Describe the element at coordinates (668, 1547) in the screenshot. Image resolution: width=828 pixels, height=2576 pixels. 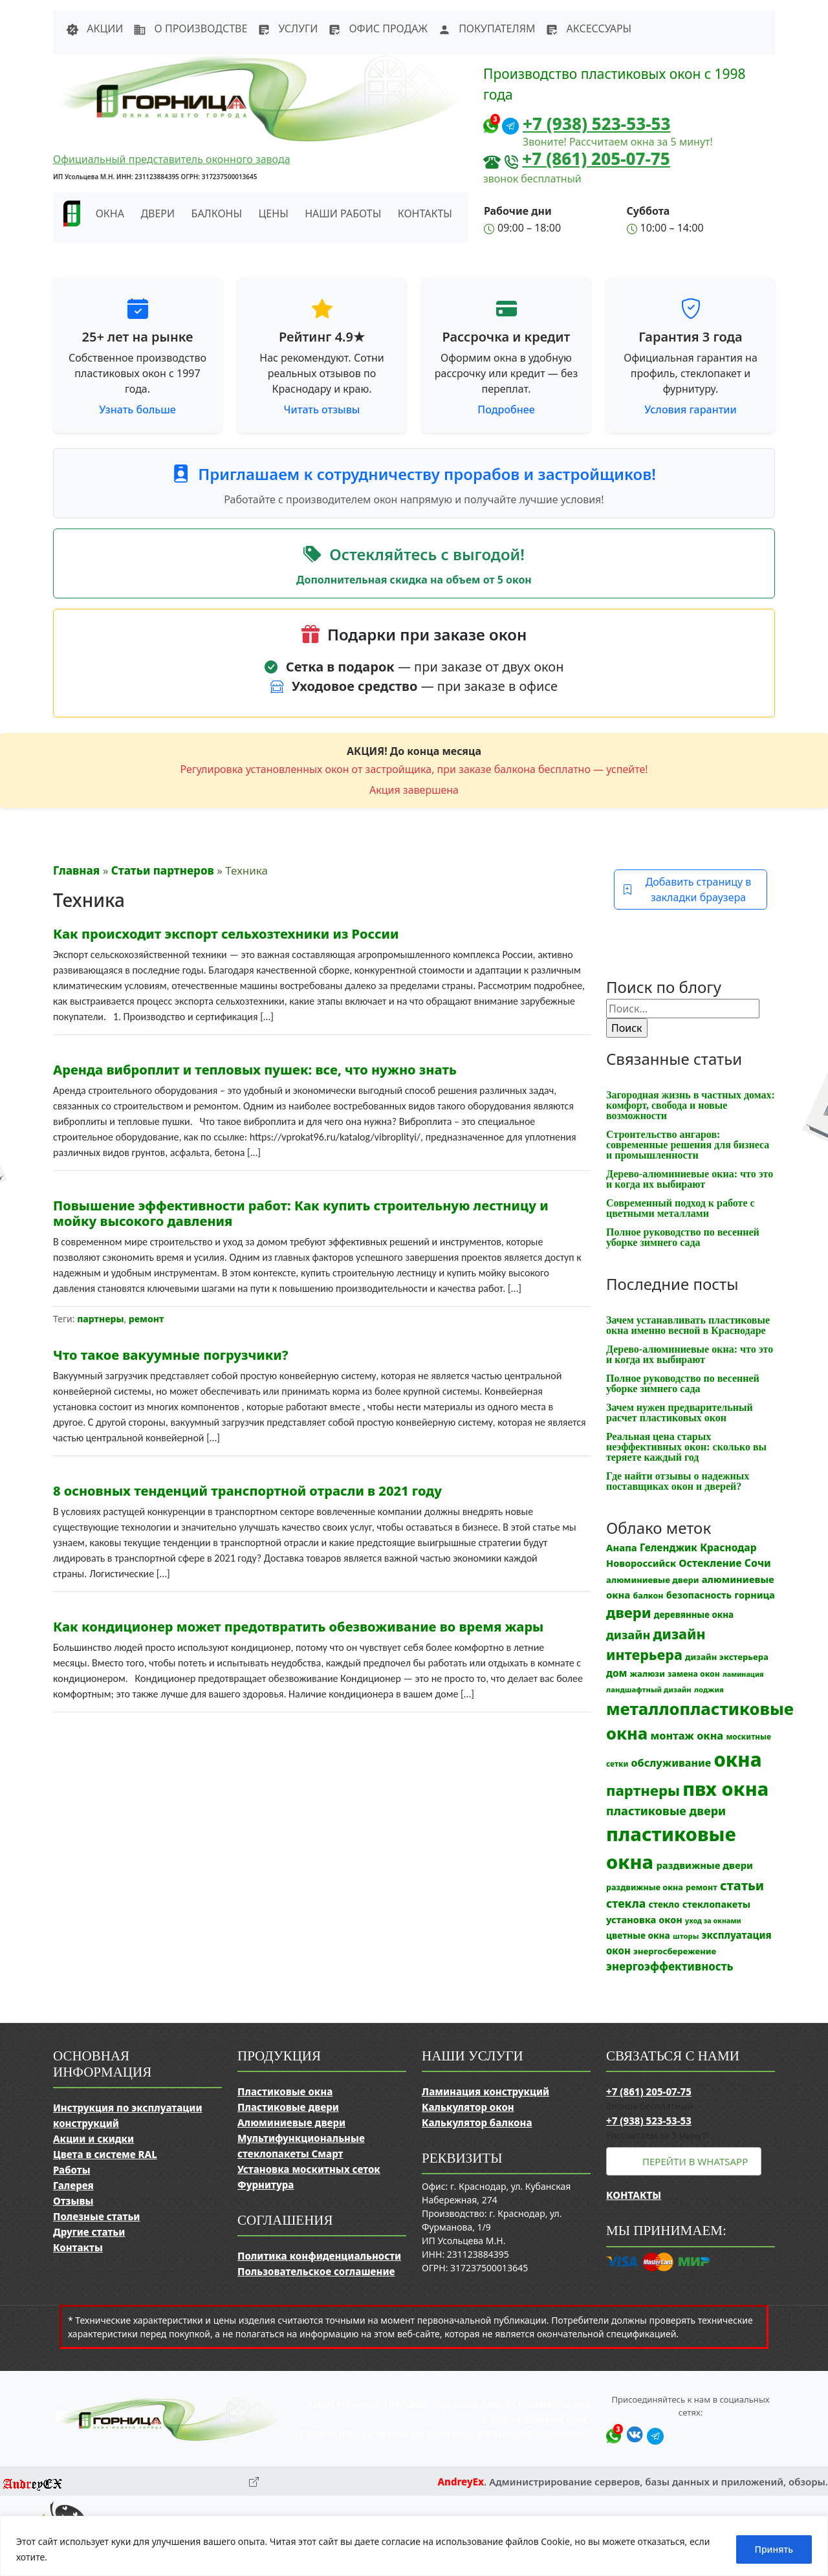
I see `Геленджик [Геленджик (21 элемент)]` at that location.